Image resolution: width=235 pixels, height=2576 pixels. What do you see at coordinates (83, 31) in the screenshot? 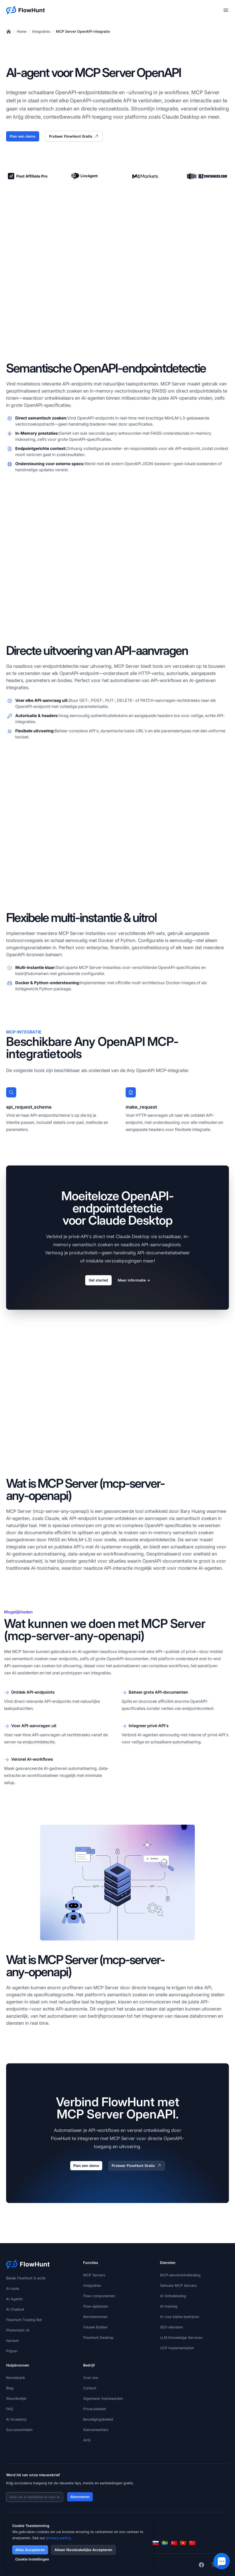
I see `MCP Server OpenAPI-integratie` at bounding box center [83, 31].